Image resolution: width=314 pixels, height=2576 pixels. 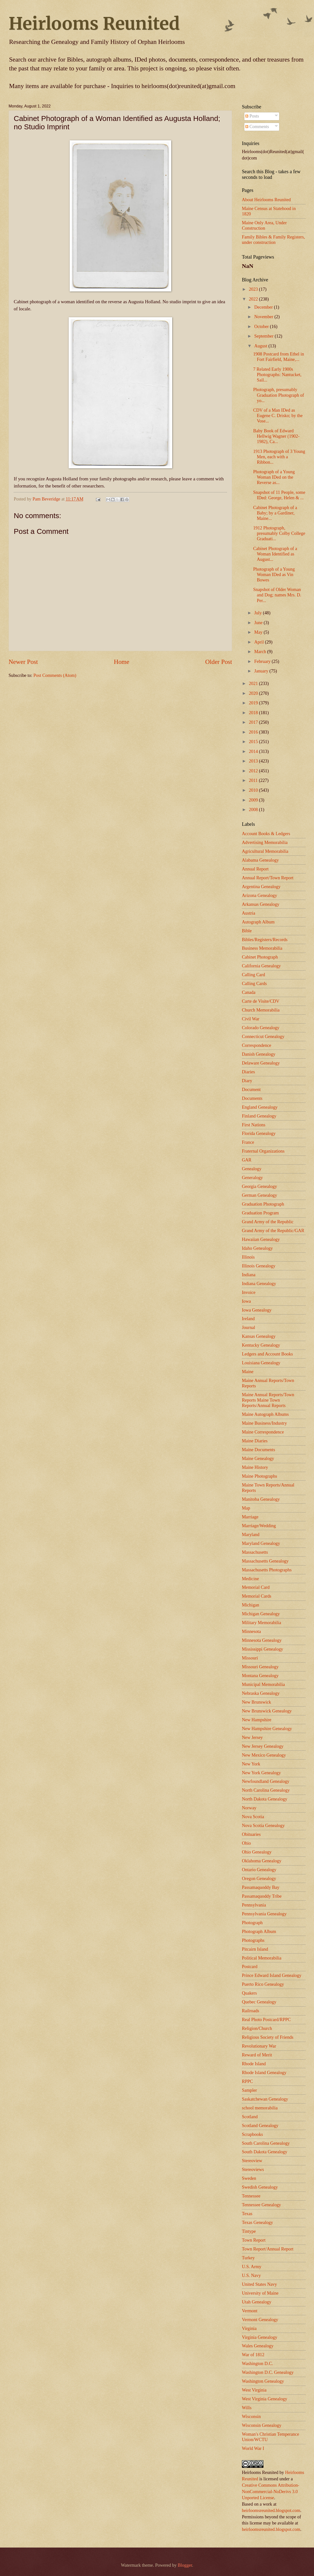 What do you see at coordinates (254, 790) in the screenshot?
I see `2010` at bounding box center [254, 790].